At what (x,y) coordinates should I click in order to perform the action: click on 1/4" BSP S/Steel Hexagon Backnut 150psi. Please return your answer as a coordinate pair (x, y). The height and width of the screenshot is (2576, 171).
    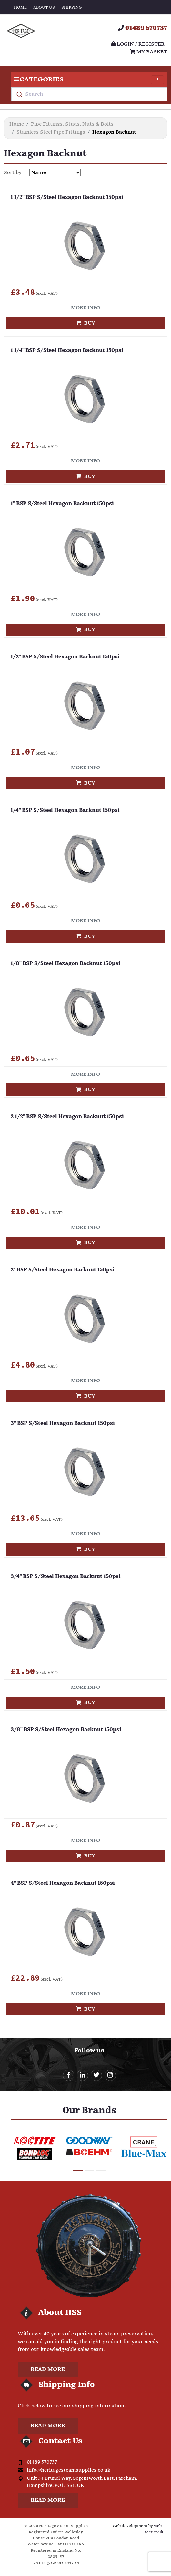
    Looking at the image, I should click on (65, 810).